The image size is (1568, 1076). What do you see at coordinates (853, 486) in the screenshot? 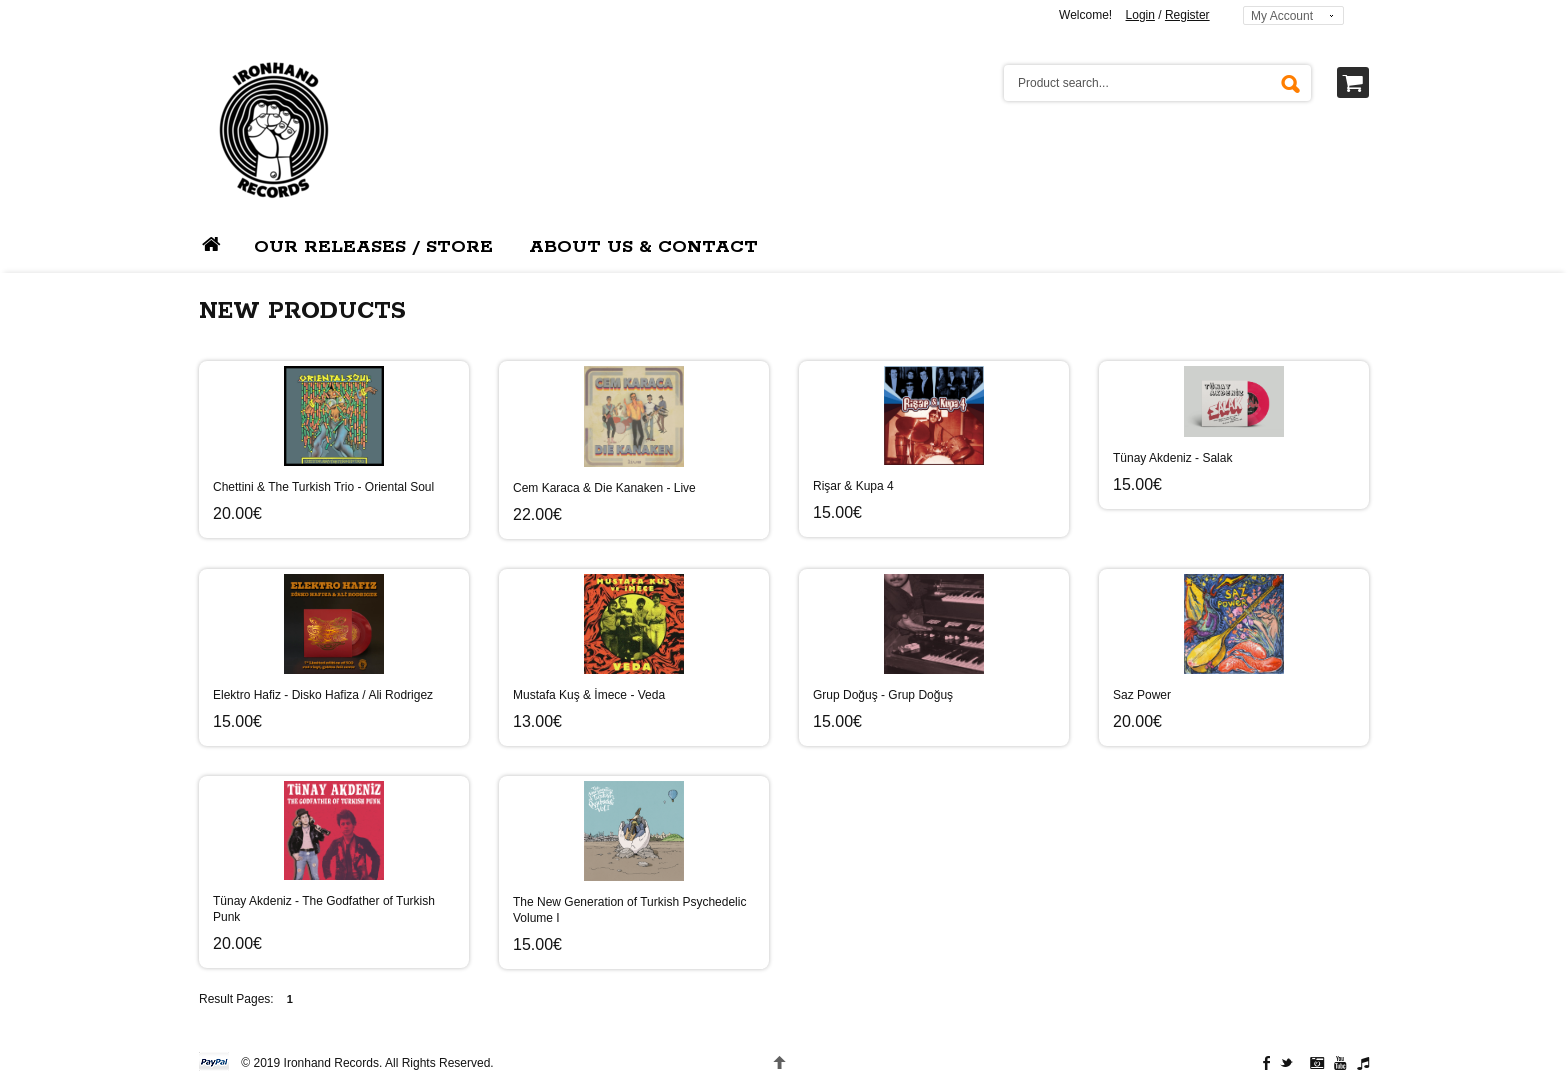
I see `Rişar & Kupa 4` at bounding box center [853, 486].